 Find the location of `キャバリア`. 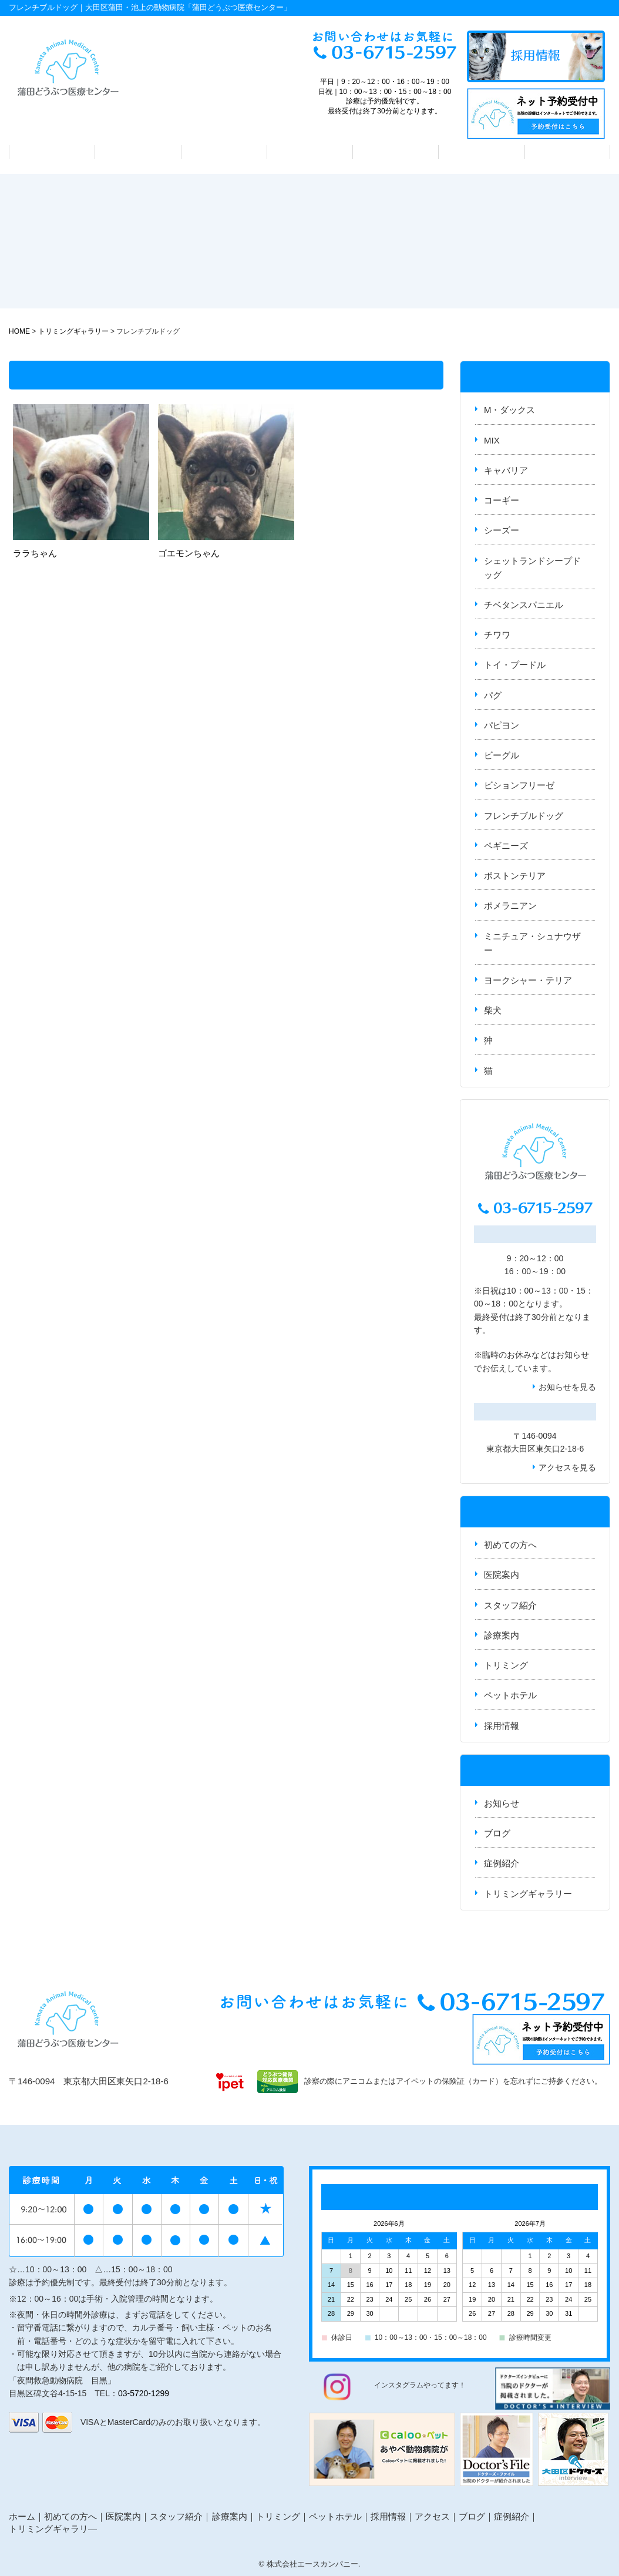

キャバリア is located at coordinates (506, 470).